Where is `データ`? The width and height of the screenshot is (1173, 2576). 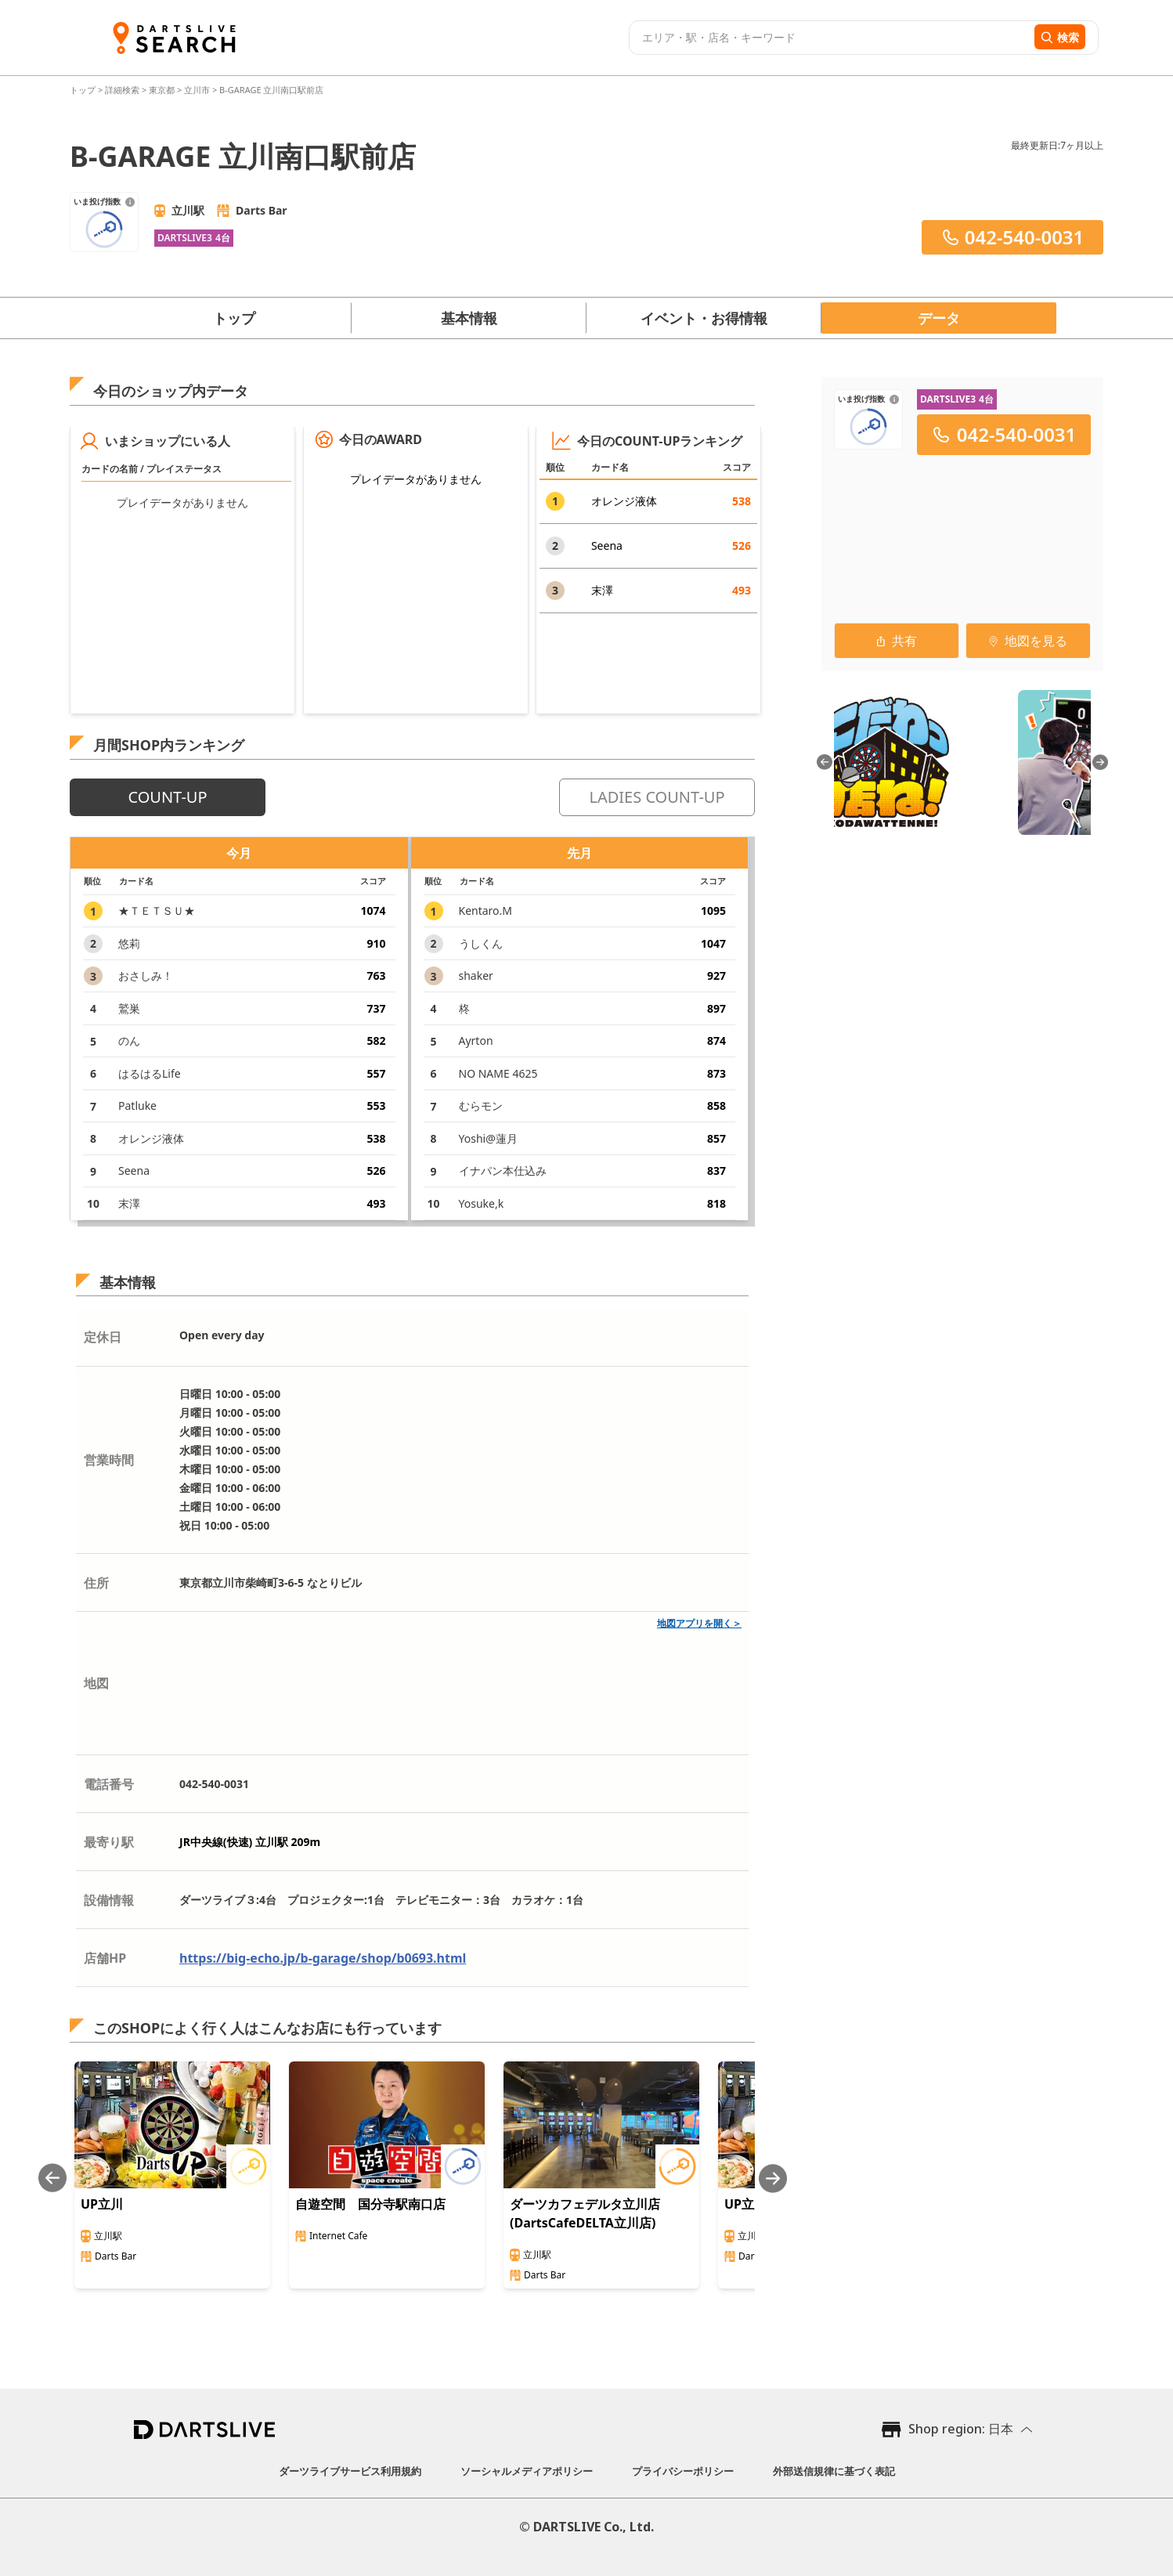
データ is located at coordinates (939, 318).